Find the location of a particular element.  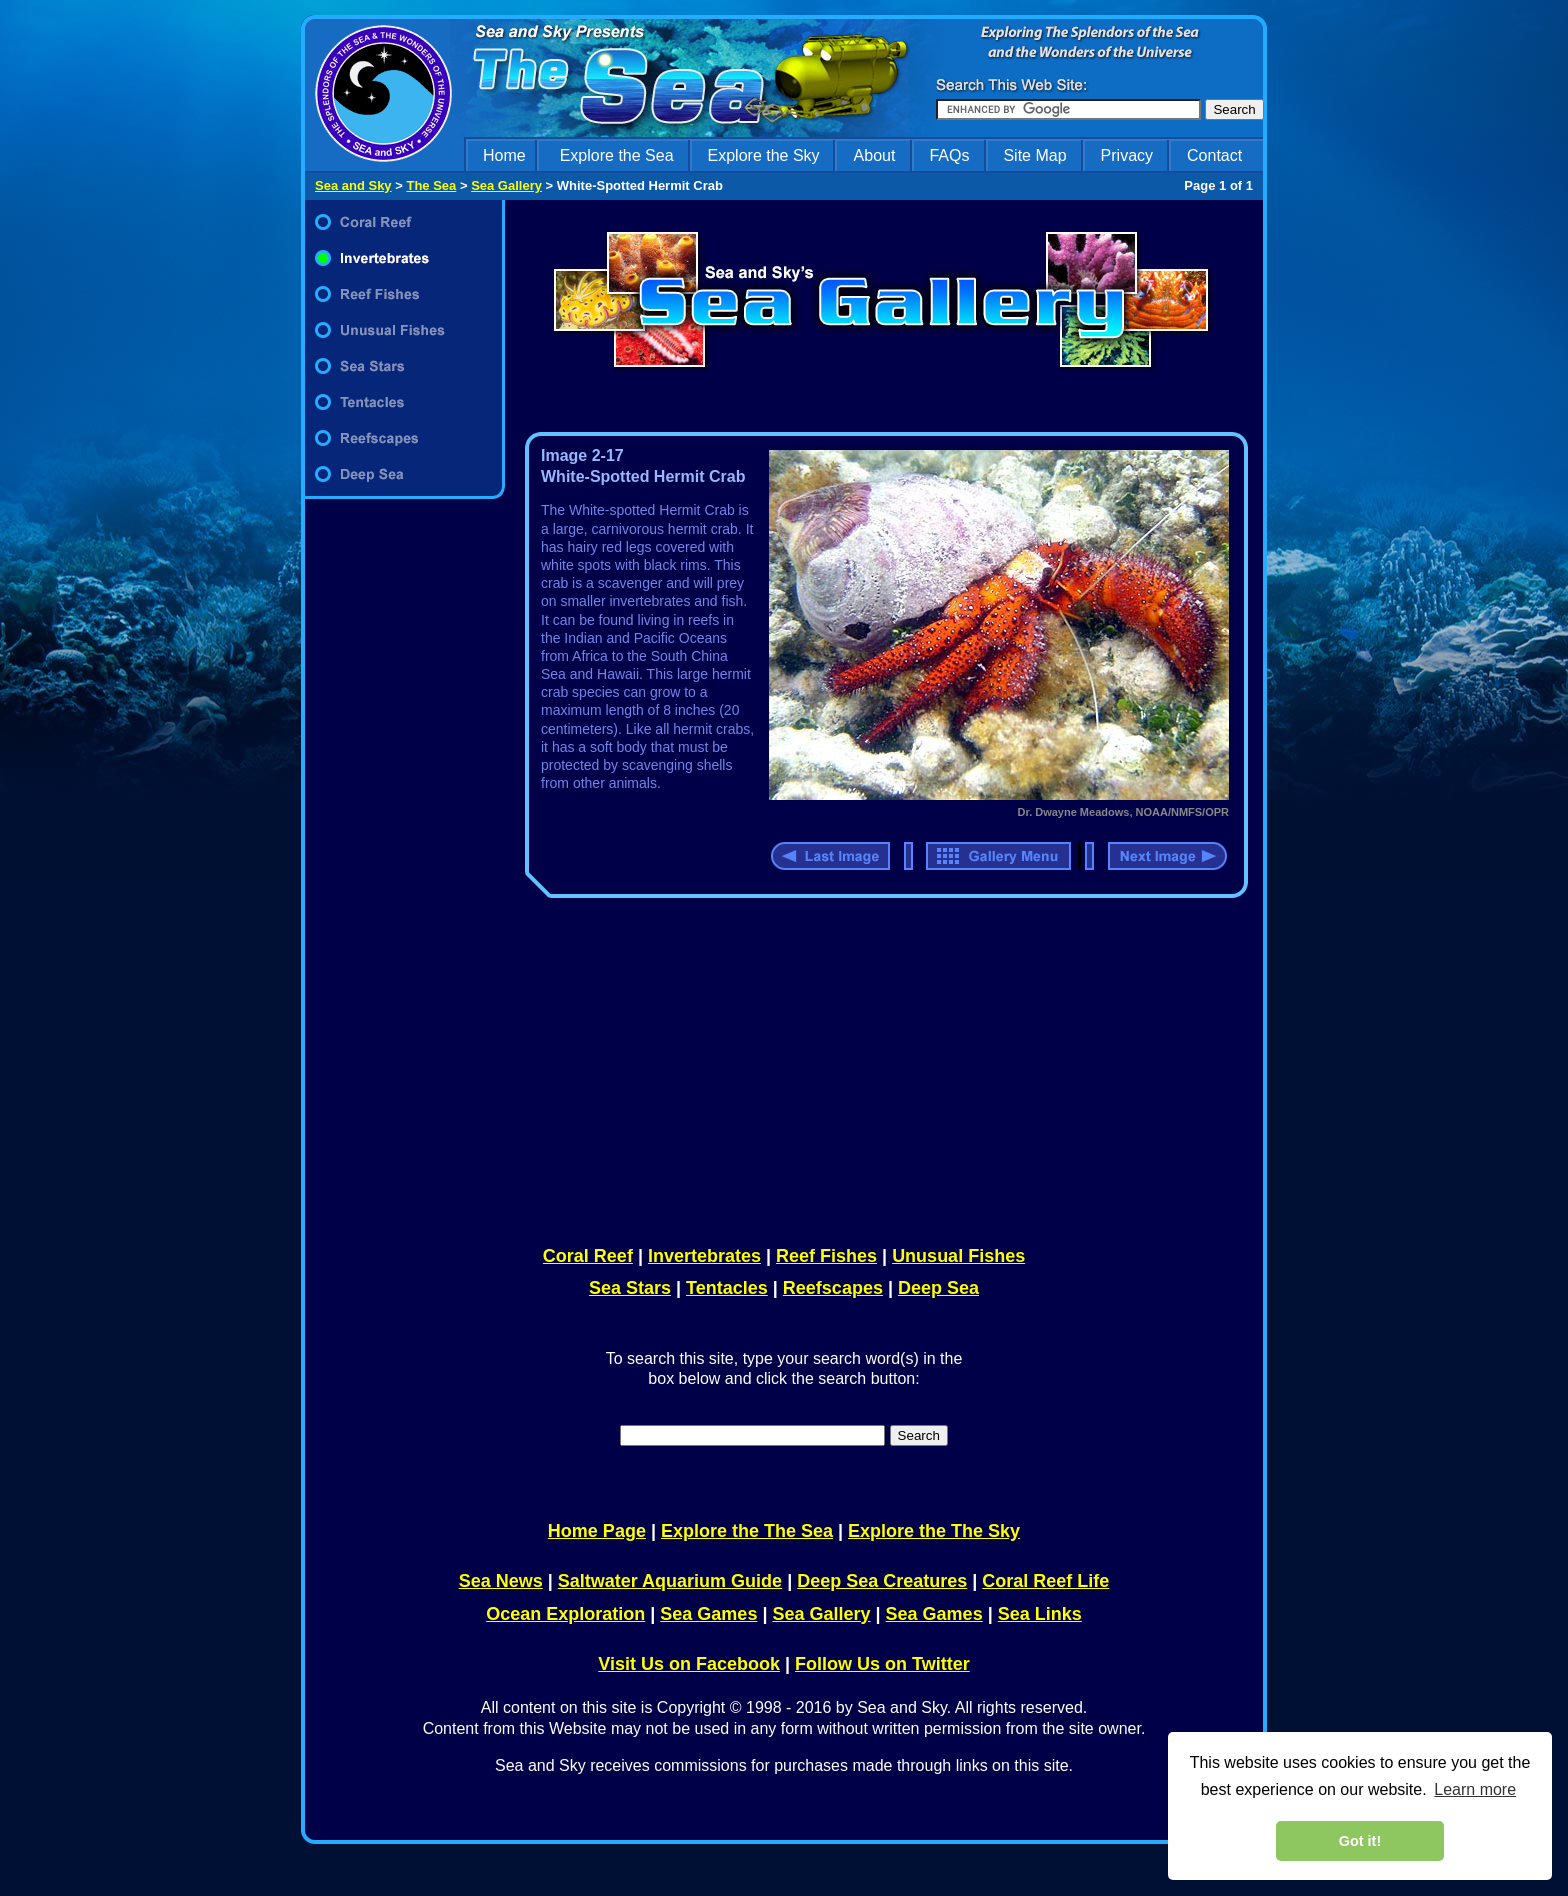

Explore the Sky is located at coordinates (764, 155).